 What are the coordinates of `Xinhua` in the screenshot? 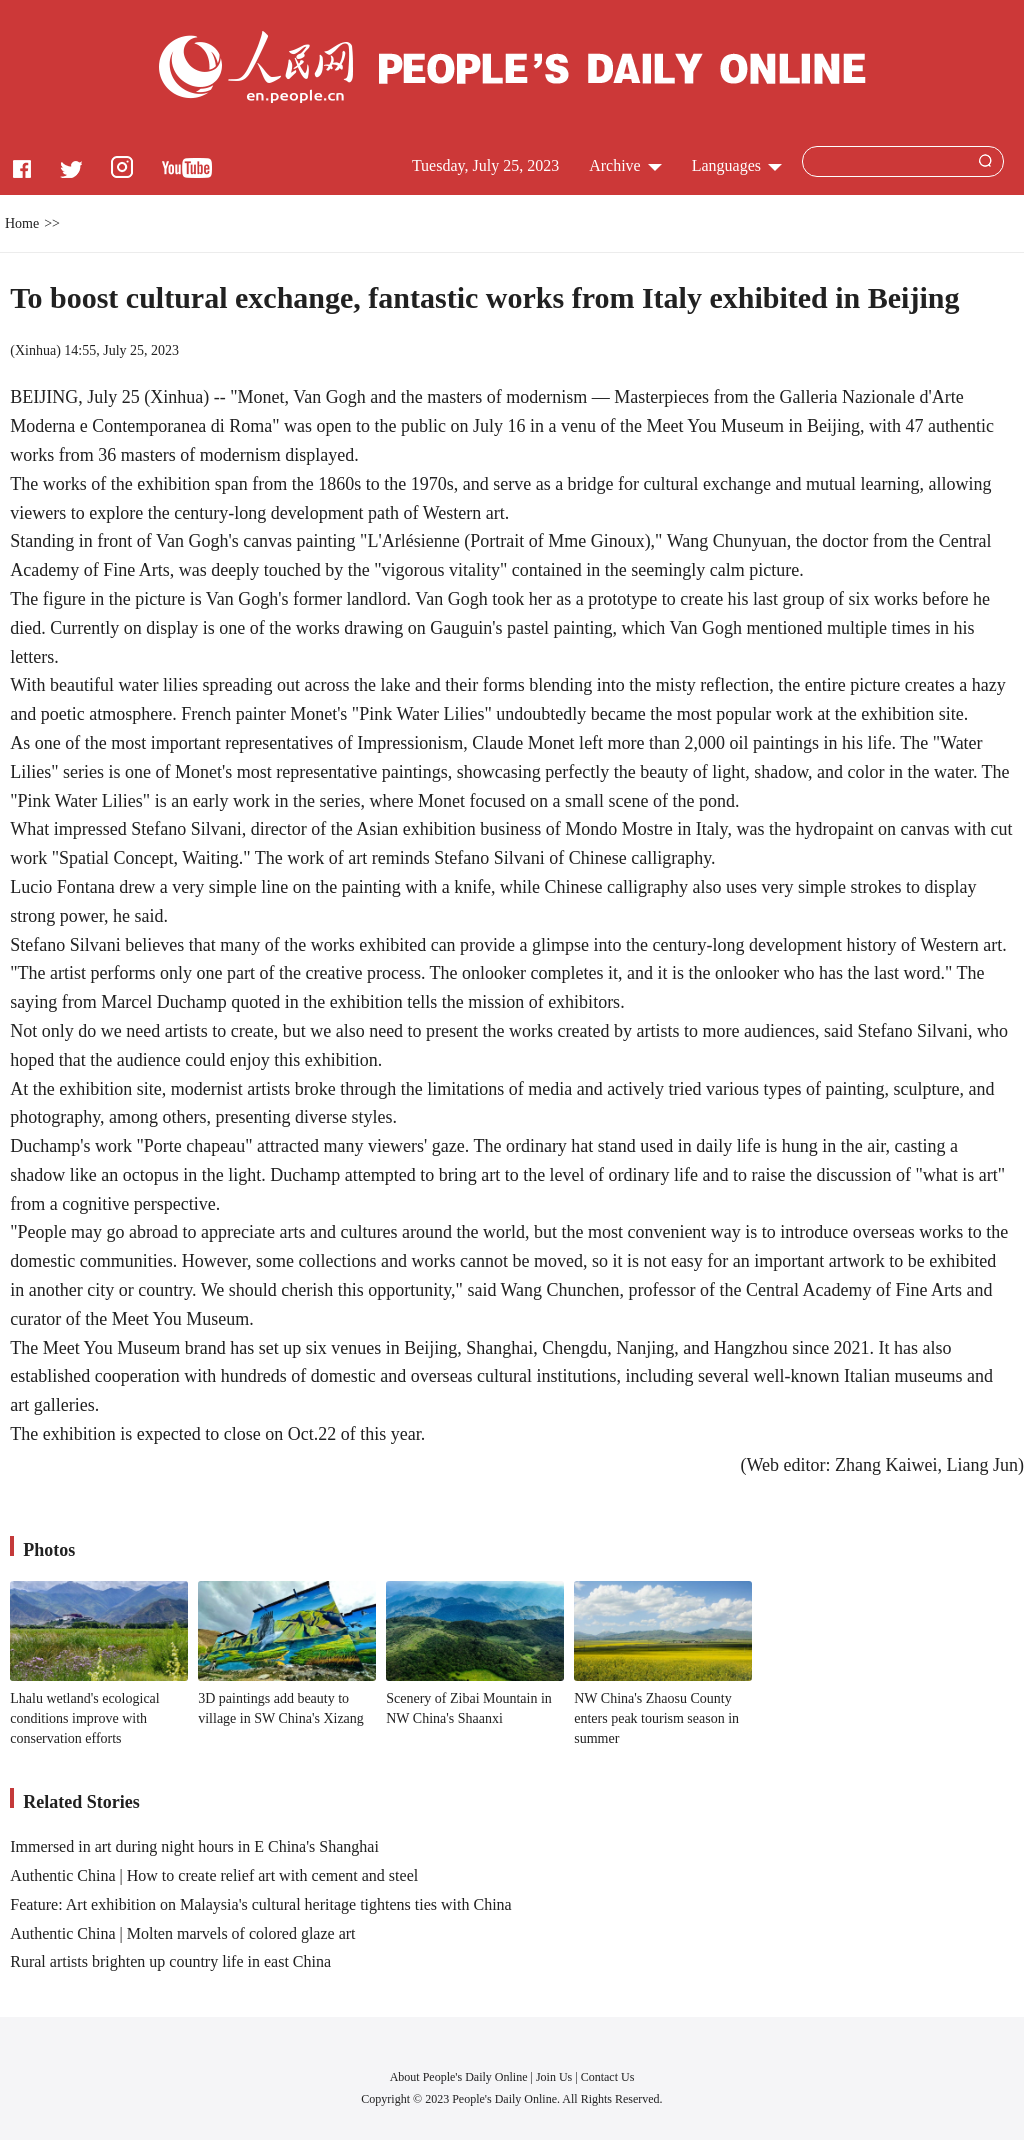 It's located at (35, 350).